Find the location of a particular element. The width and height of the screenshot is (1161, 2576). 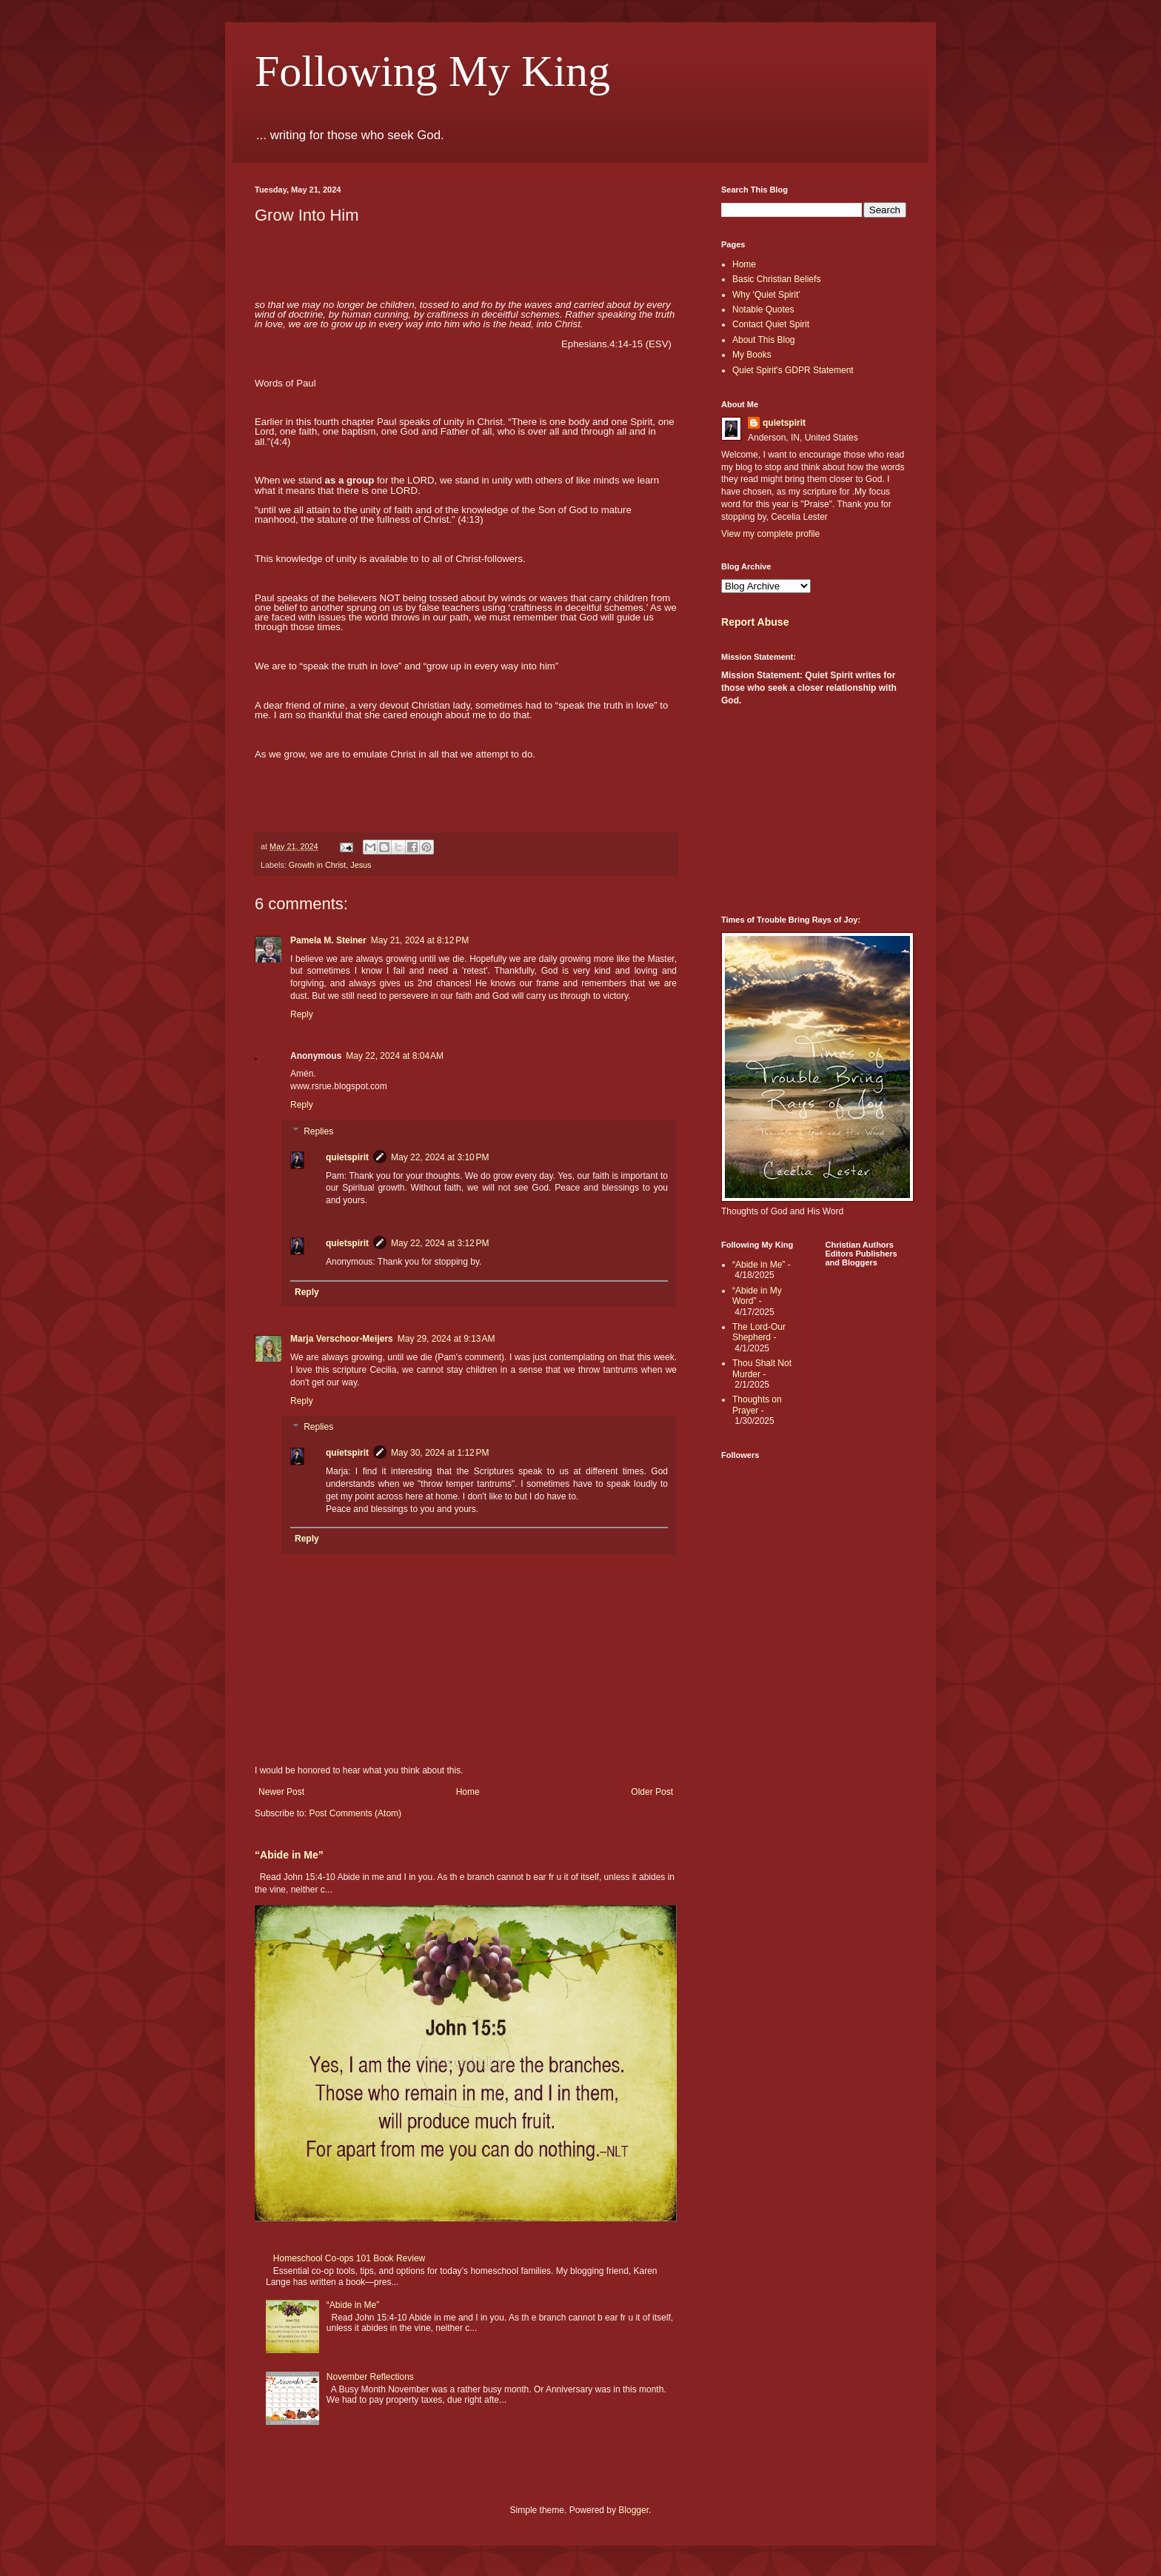

May 22, 2024 at 3:10 PM is located at coordinates (440, 1157).